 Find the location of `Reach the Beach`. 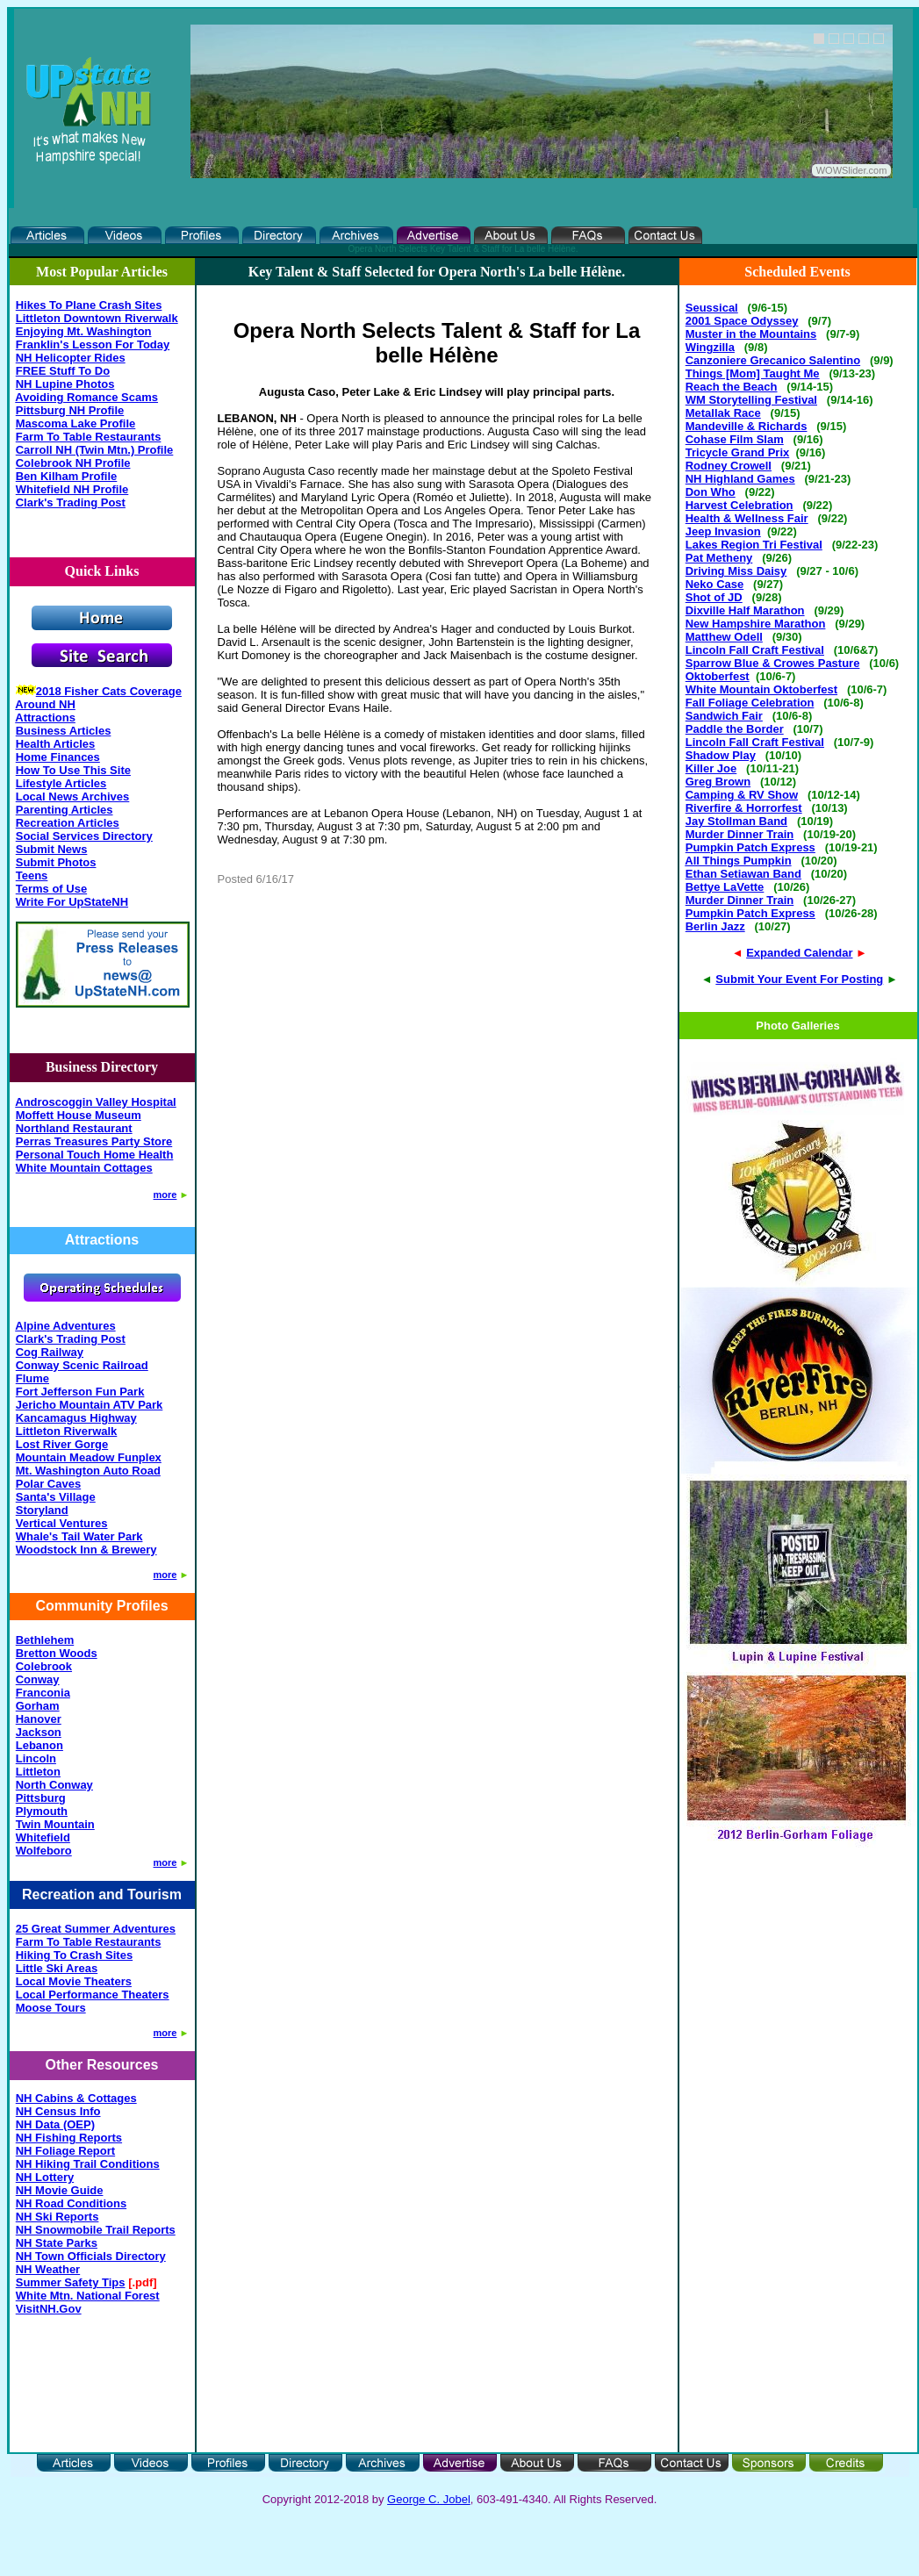

Reach the Beach is located at coordinates (732, 386).